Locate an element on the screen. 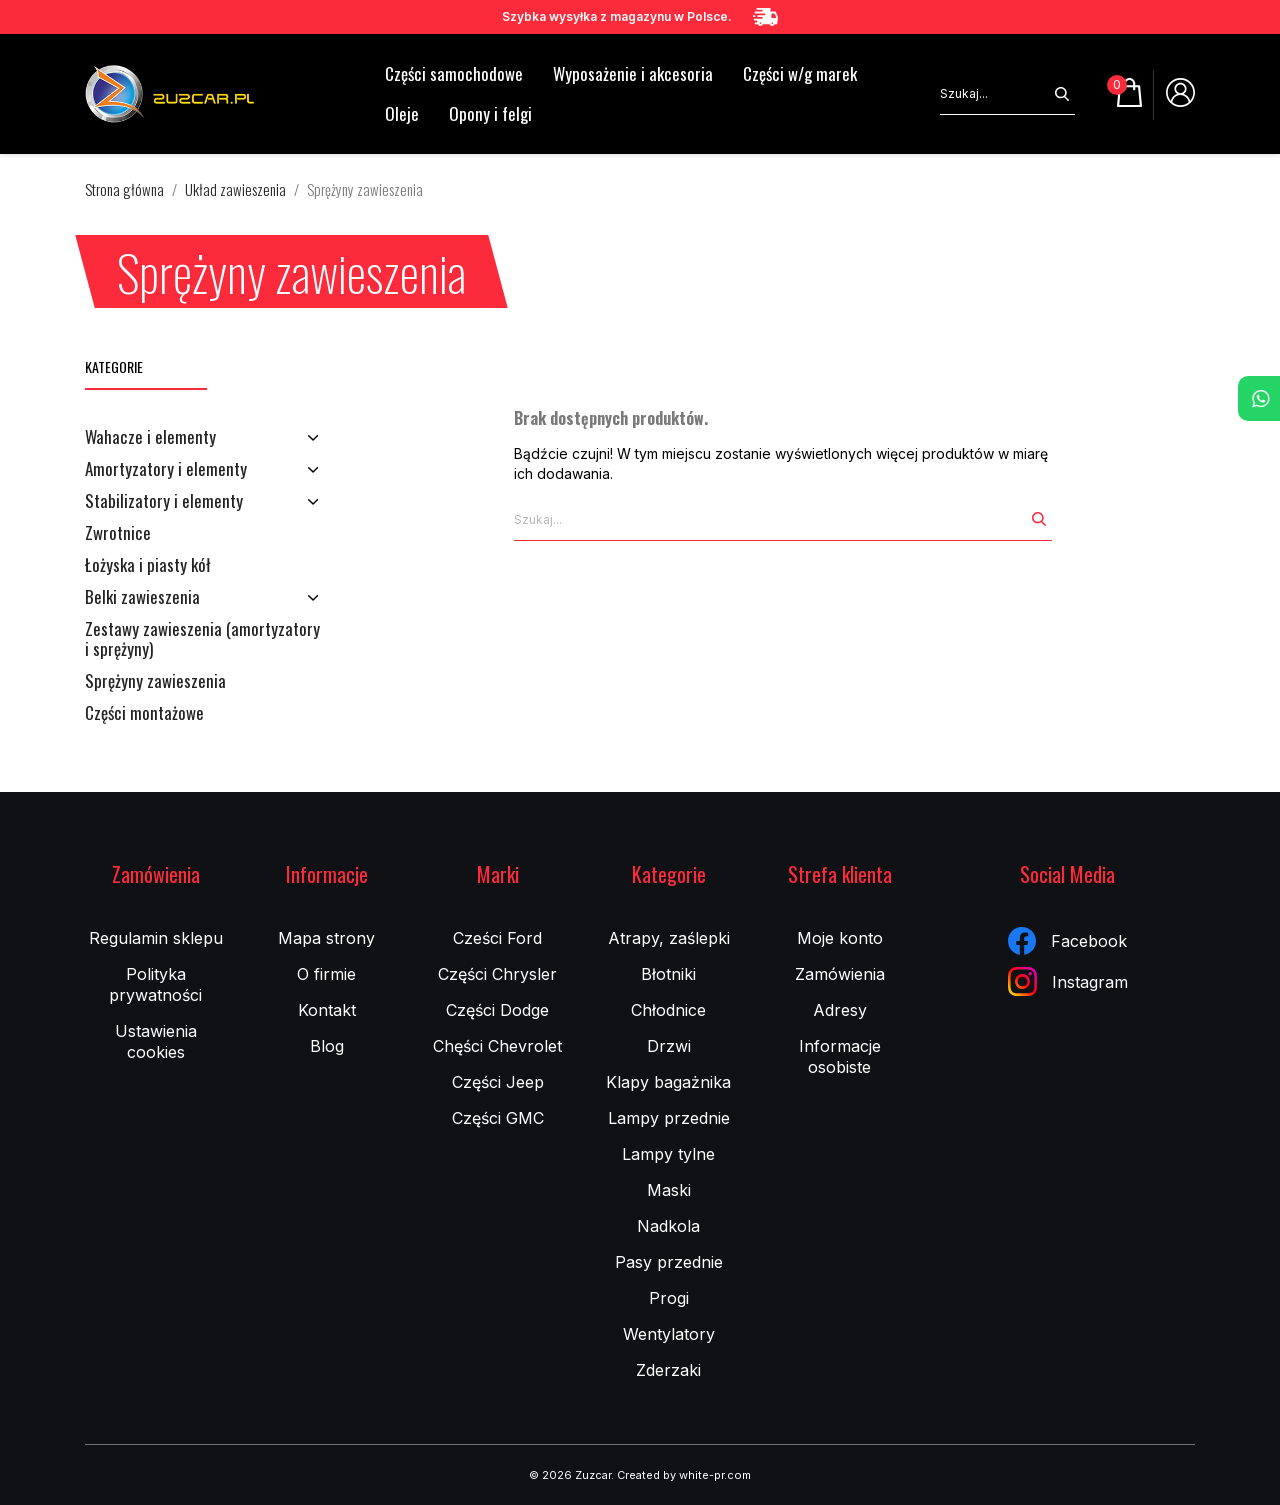  Klapy bagażnika is located at coordinates (668, 1082).